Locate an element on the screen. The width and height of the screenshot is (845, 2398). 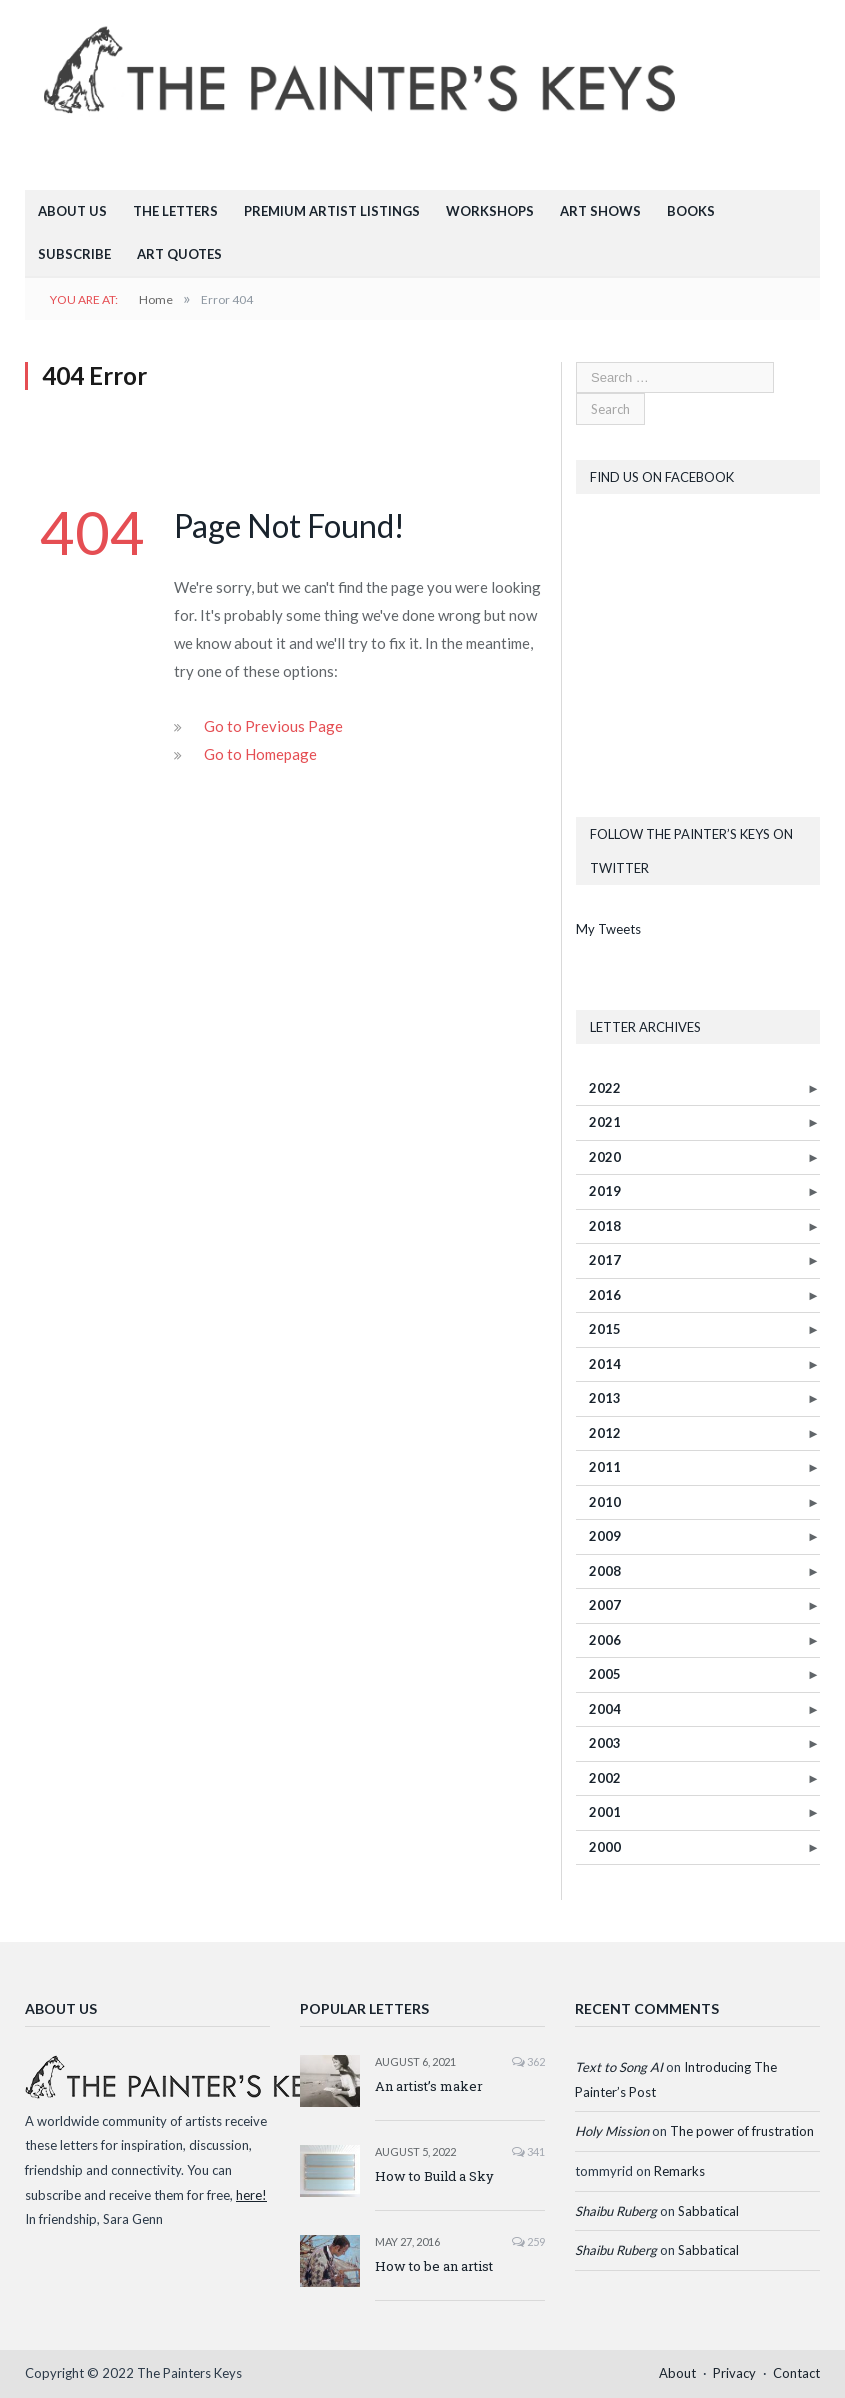
Art Quotes is located at coordinates (179, 254).